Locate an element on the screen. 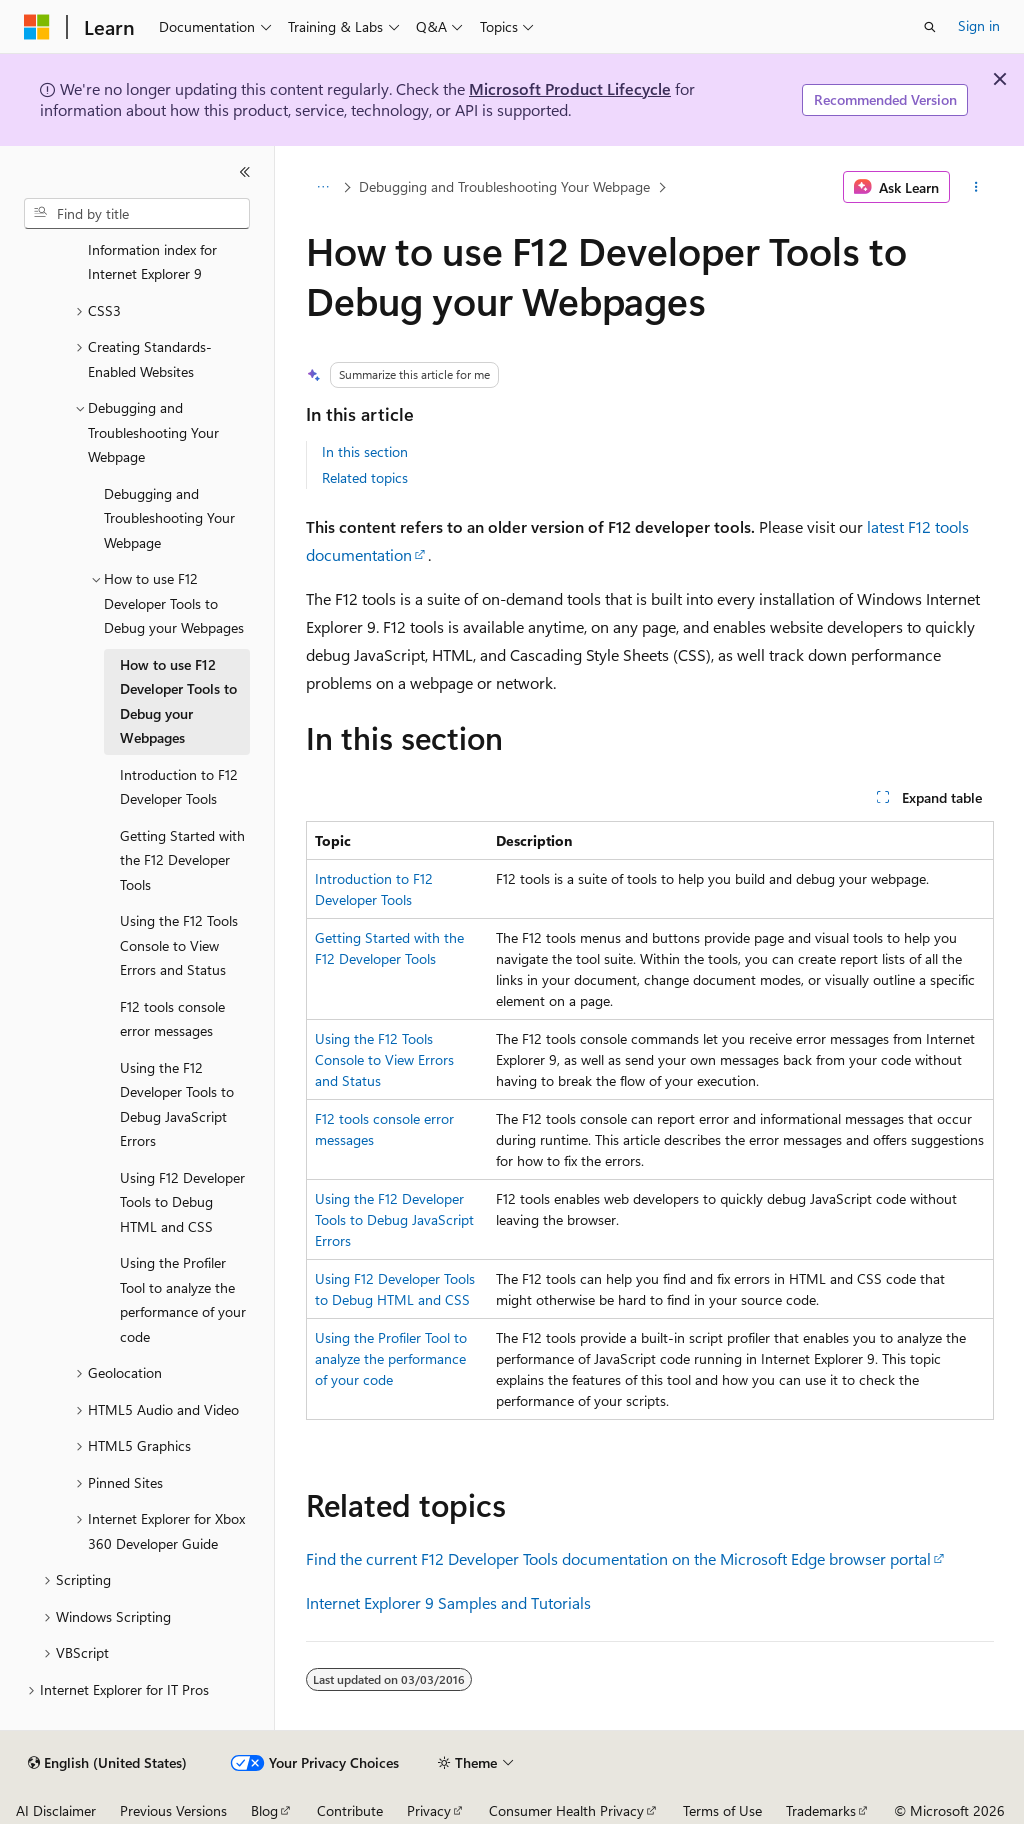  Find the current F12 Developer Tools documentation on the Microsoft Edge browser portal is located at coordinates (618, 1558).